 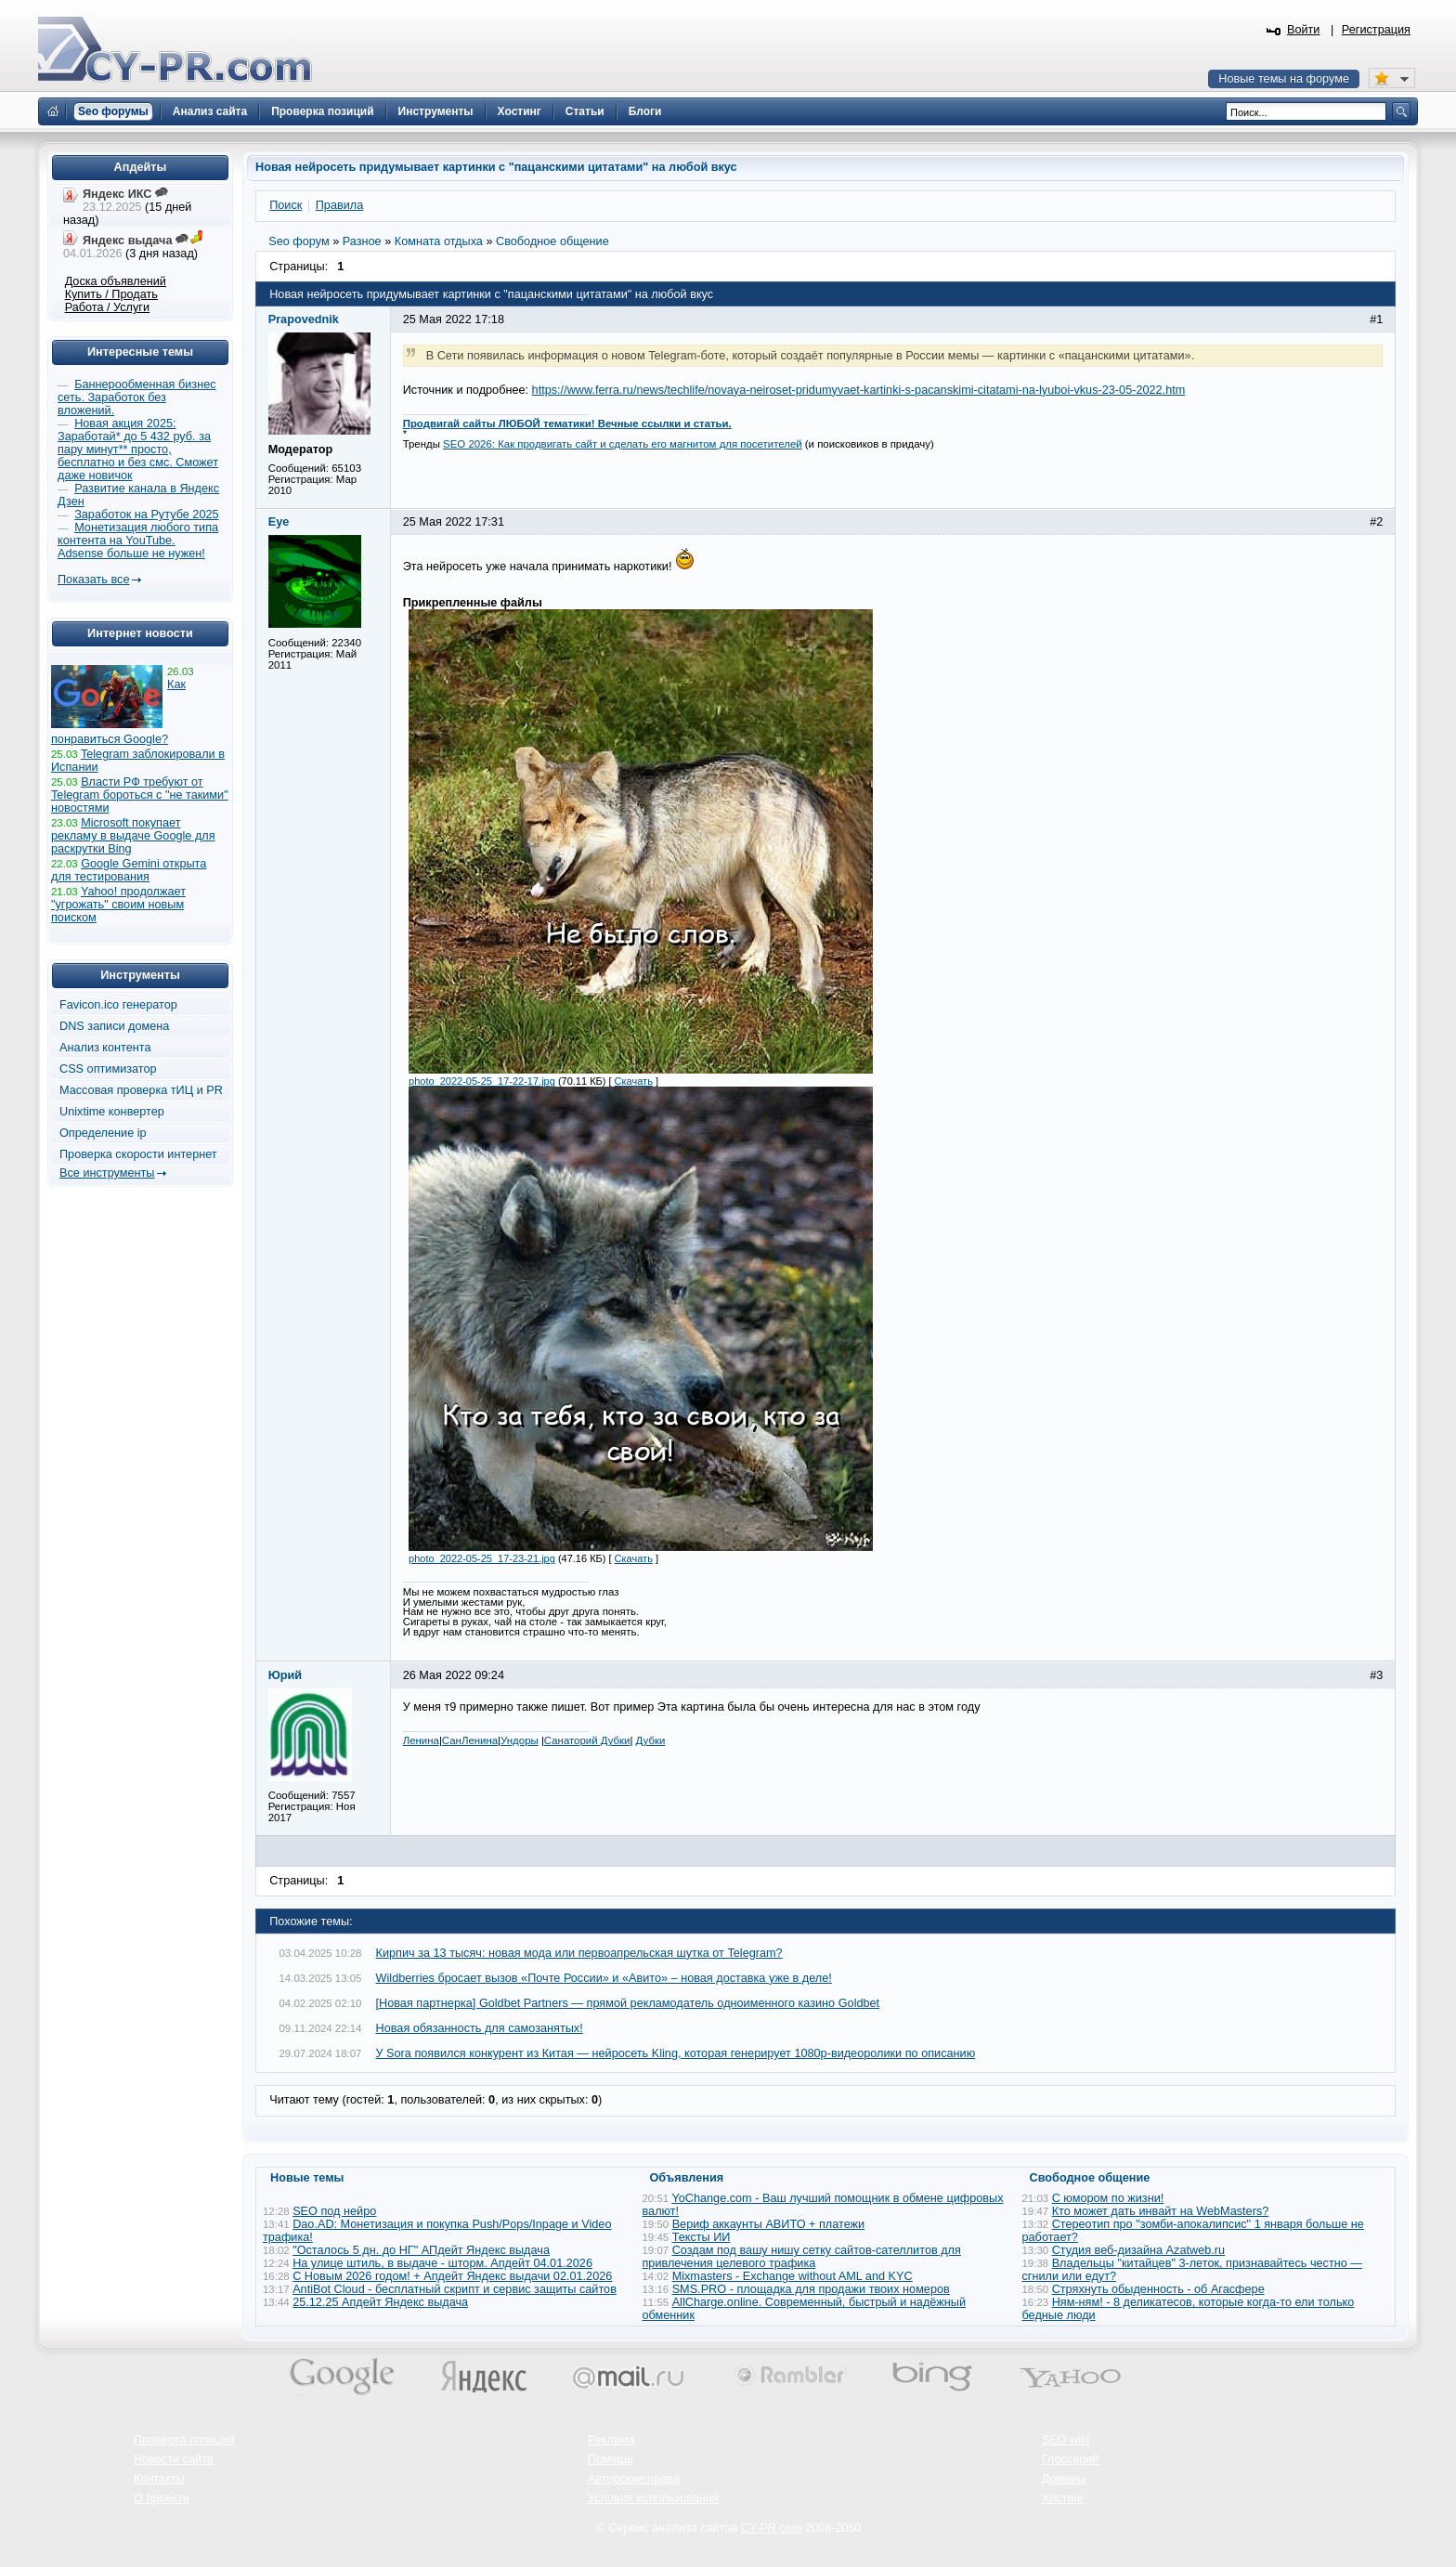 I want to click on Хостинг, so click(x=1063, y=2498).